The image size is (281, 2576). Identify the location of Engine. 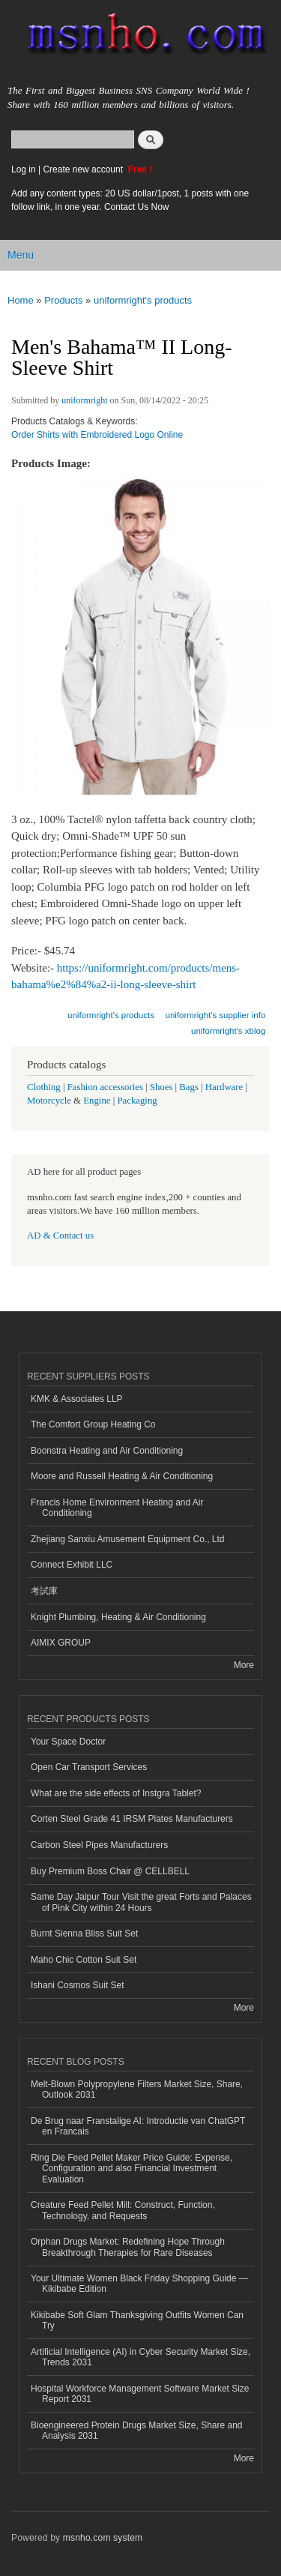
(96, 1100).